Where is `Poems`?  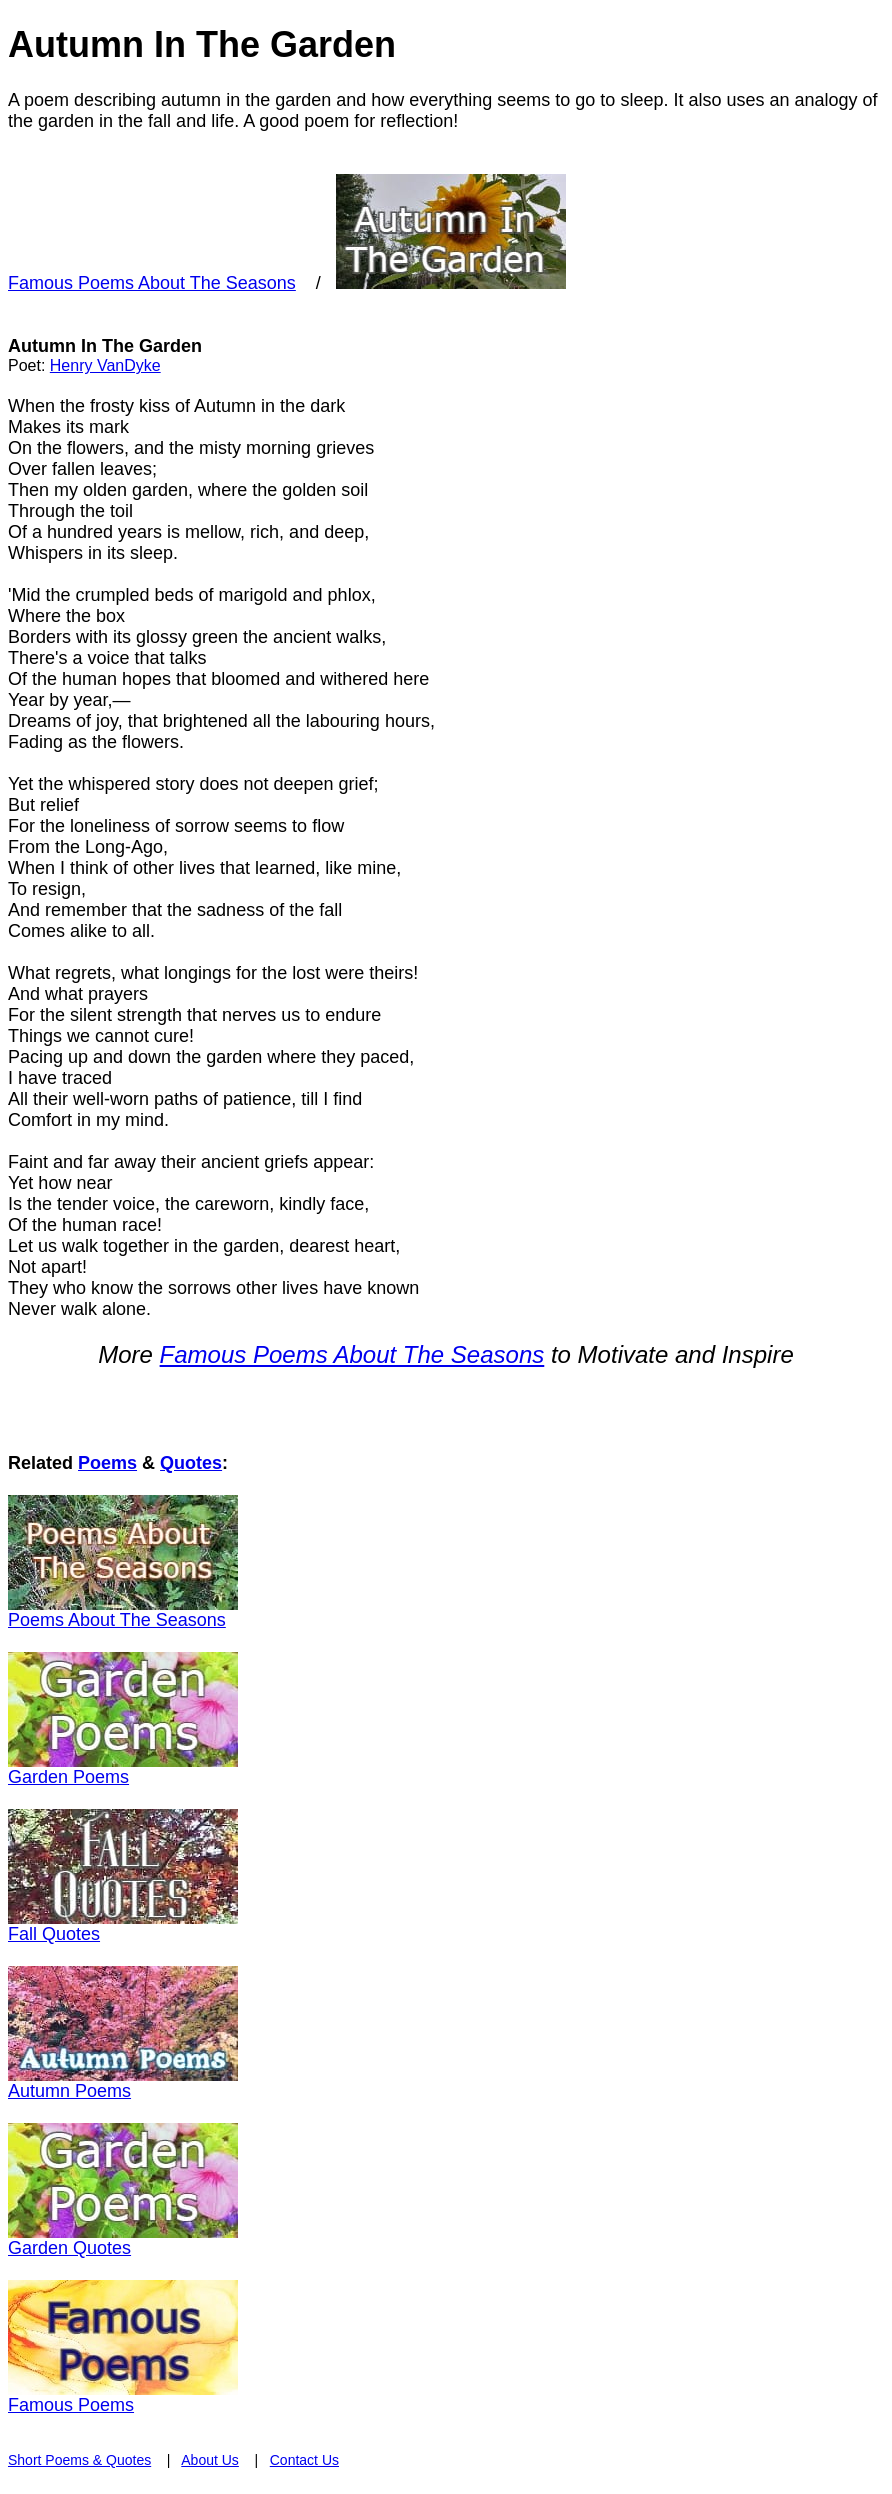
Poems is located at coordinates (107, 1463).